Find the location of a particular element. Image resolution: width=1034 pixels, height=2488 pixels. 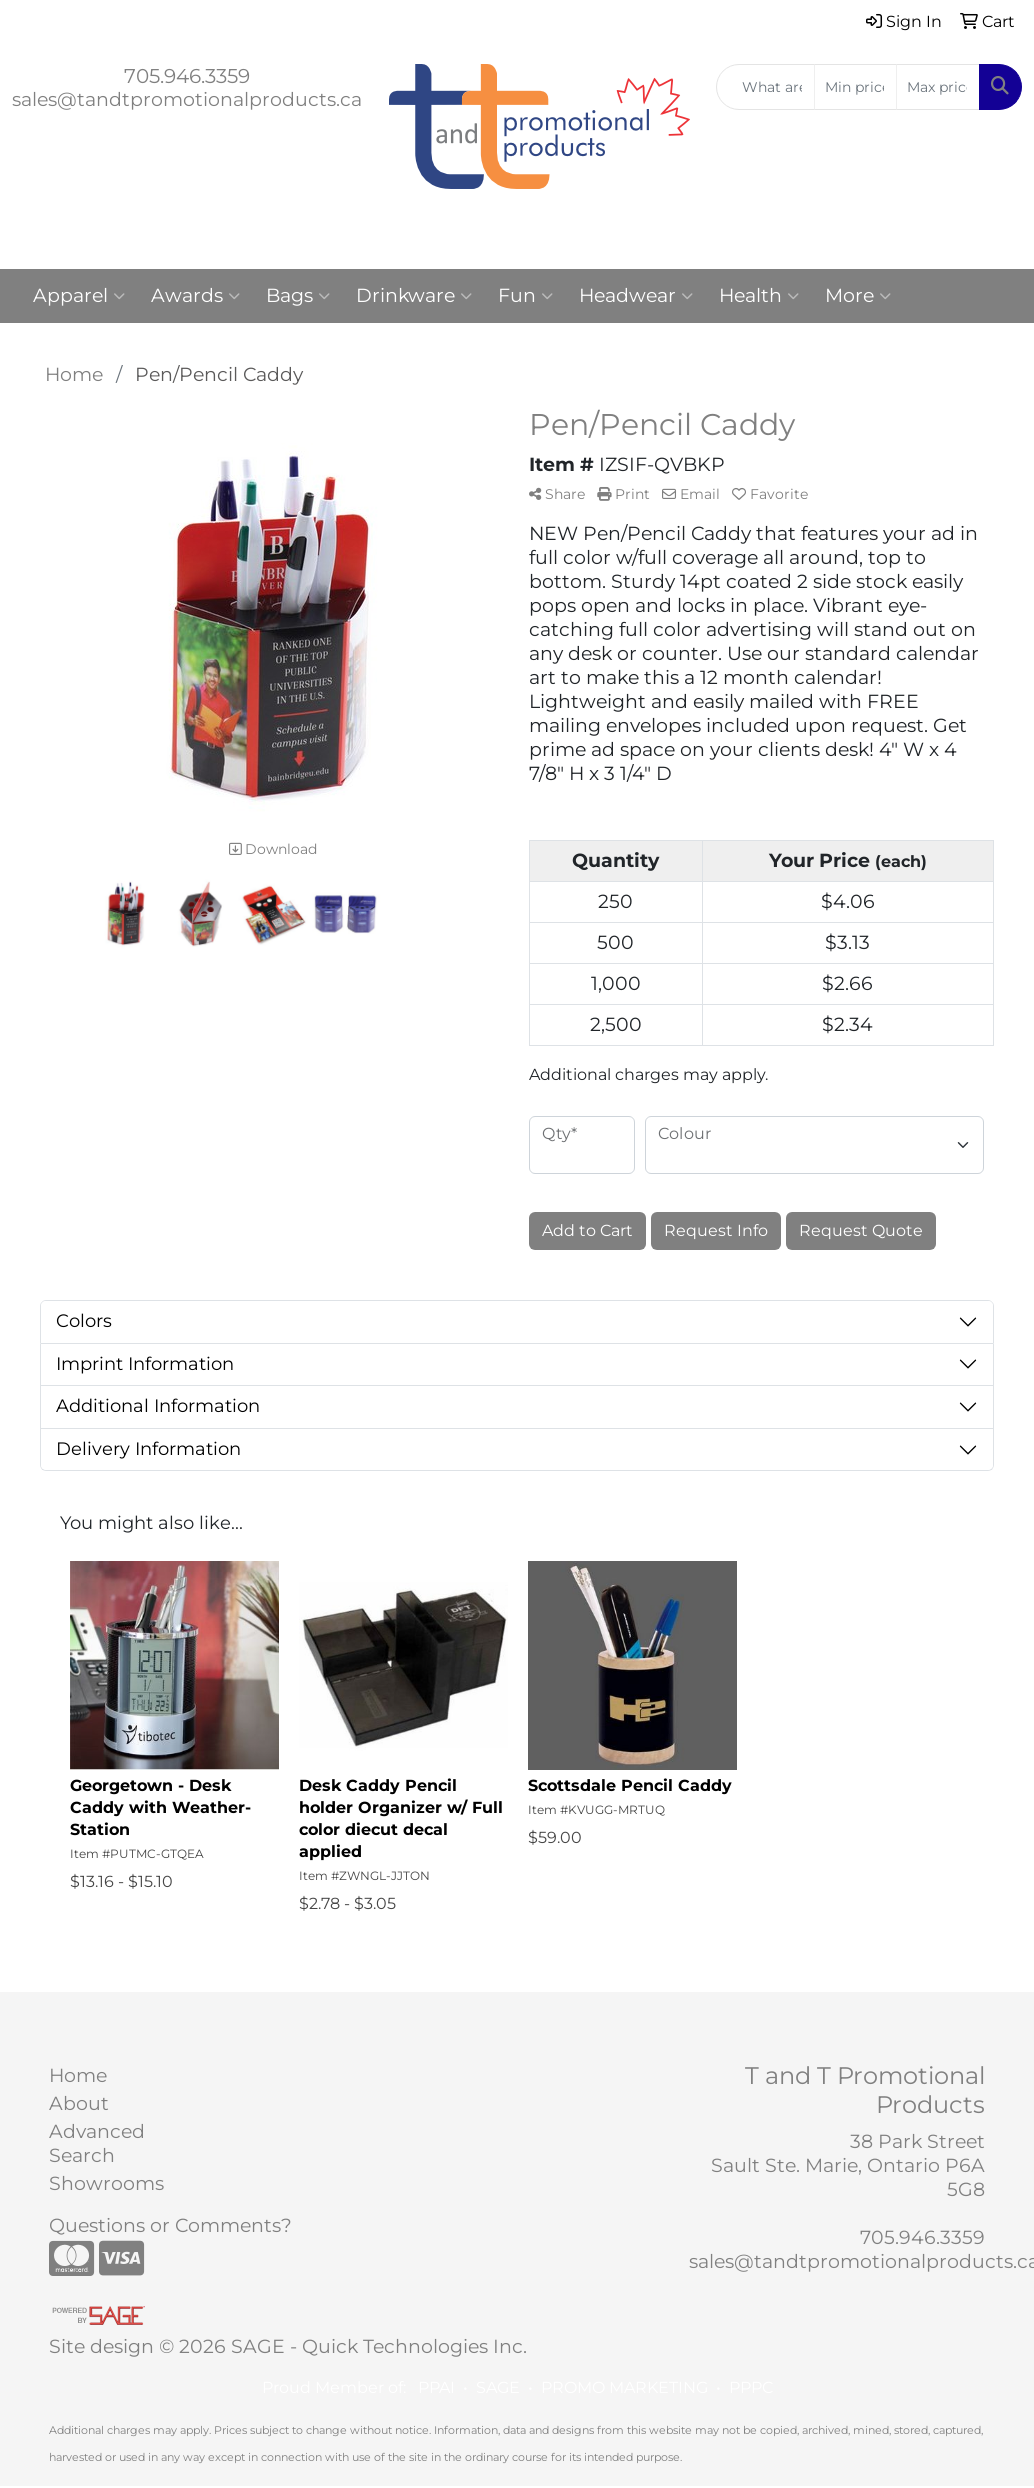

Drinkware is located at coordinates (414, 296).